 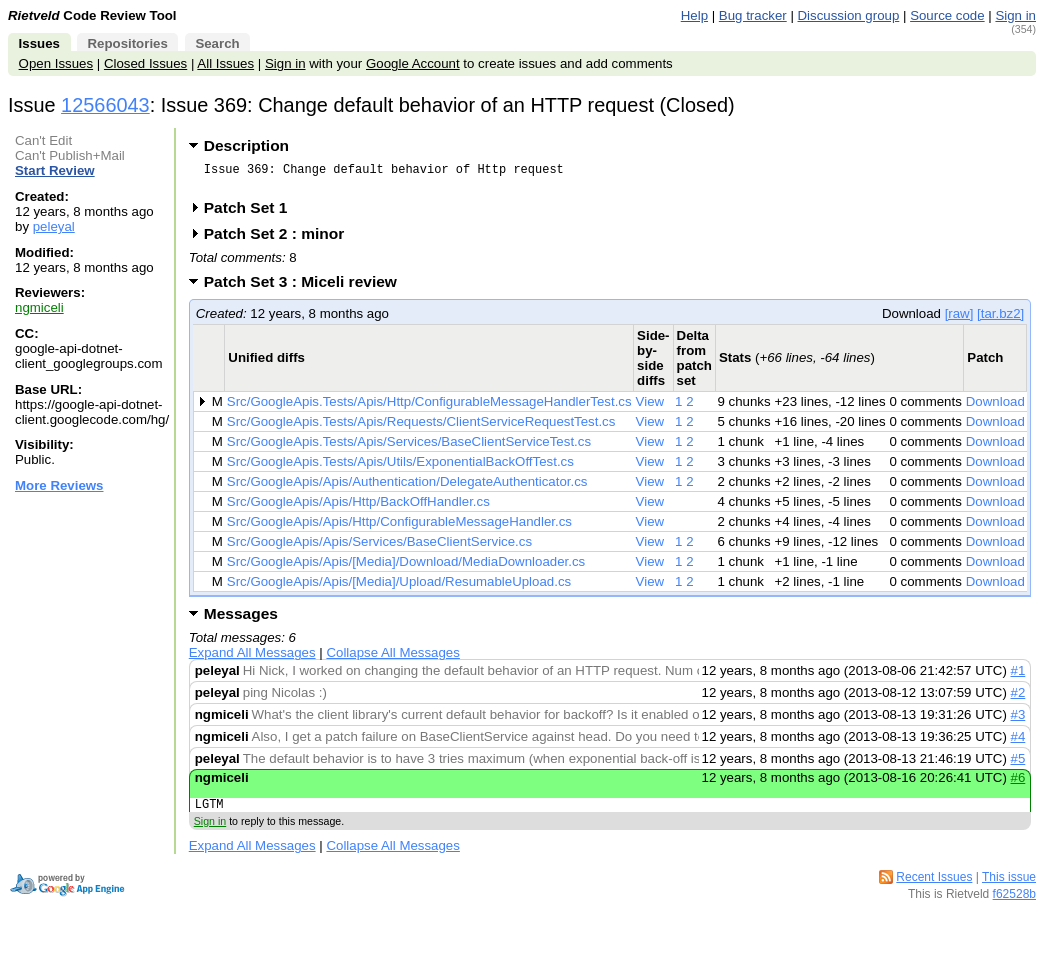 What do you see at coordinates (1018, 783) in the screenshot?
I see `#6` at bounding box center [1018, 783].